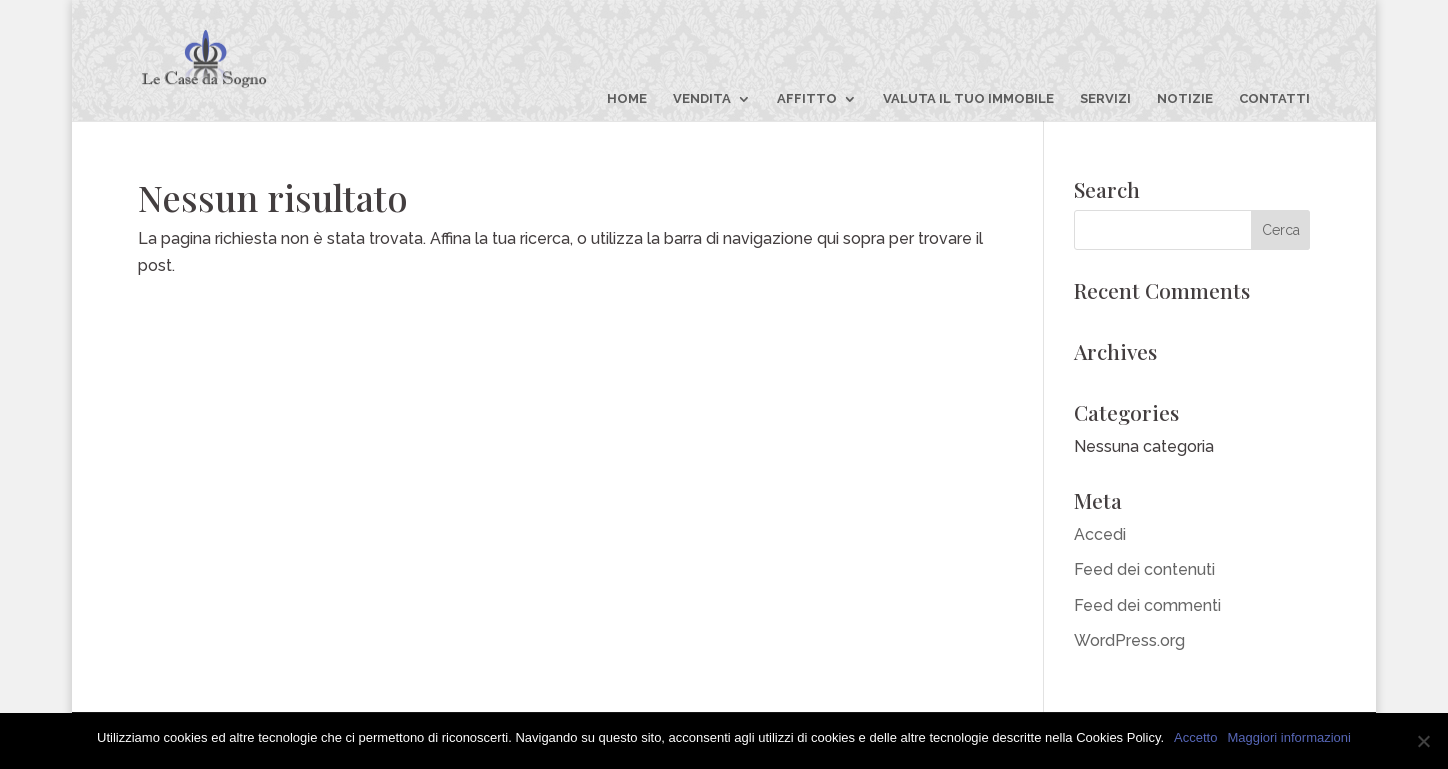 The height and width of the screenshot is (769, 1448). Describe the element at coordinates (1289, 737) in the screenshot. I see `Maggiori informazioni` at that location.